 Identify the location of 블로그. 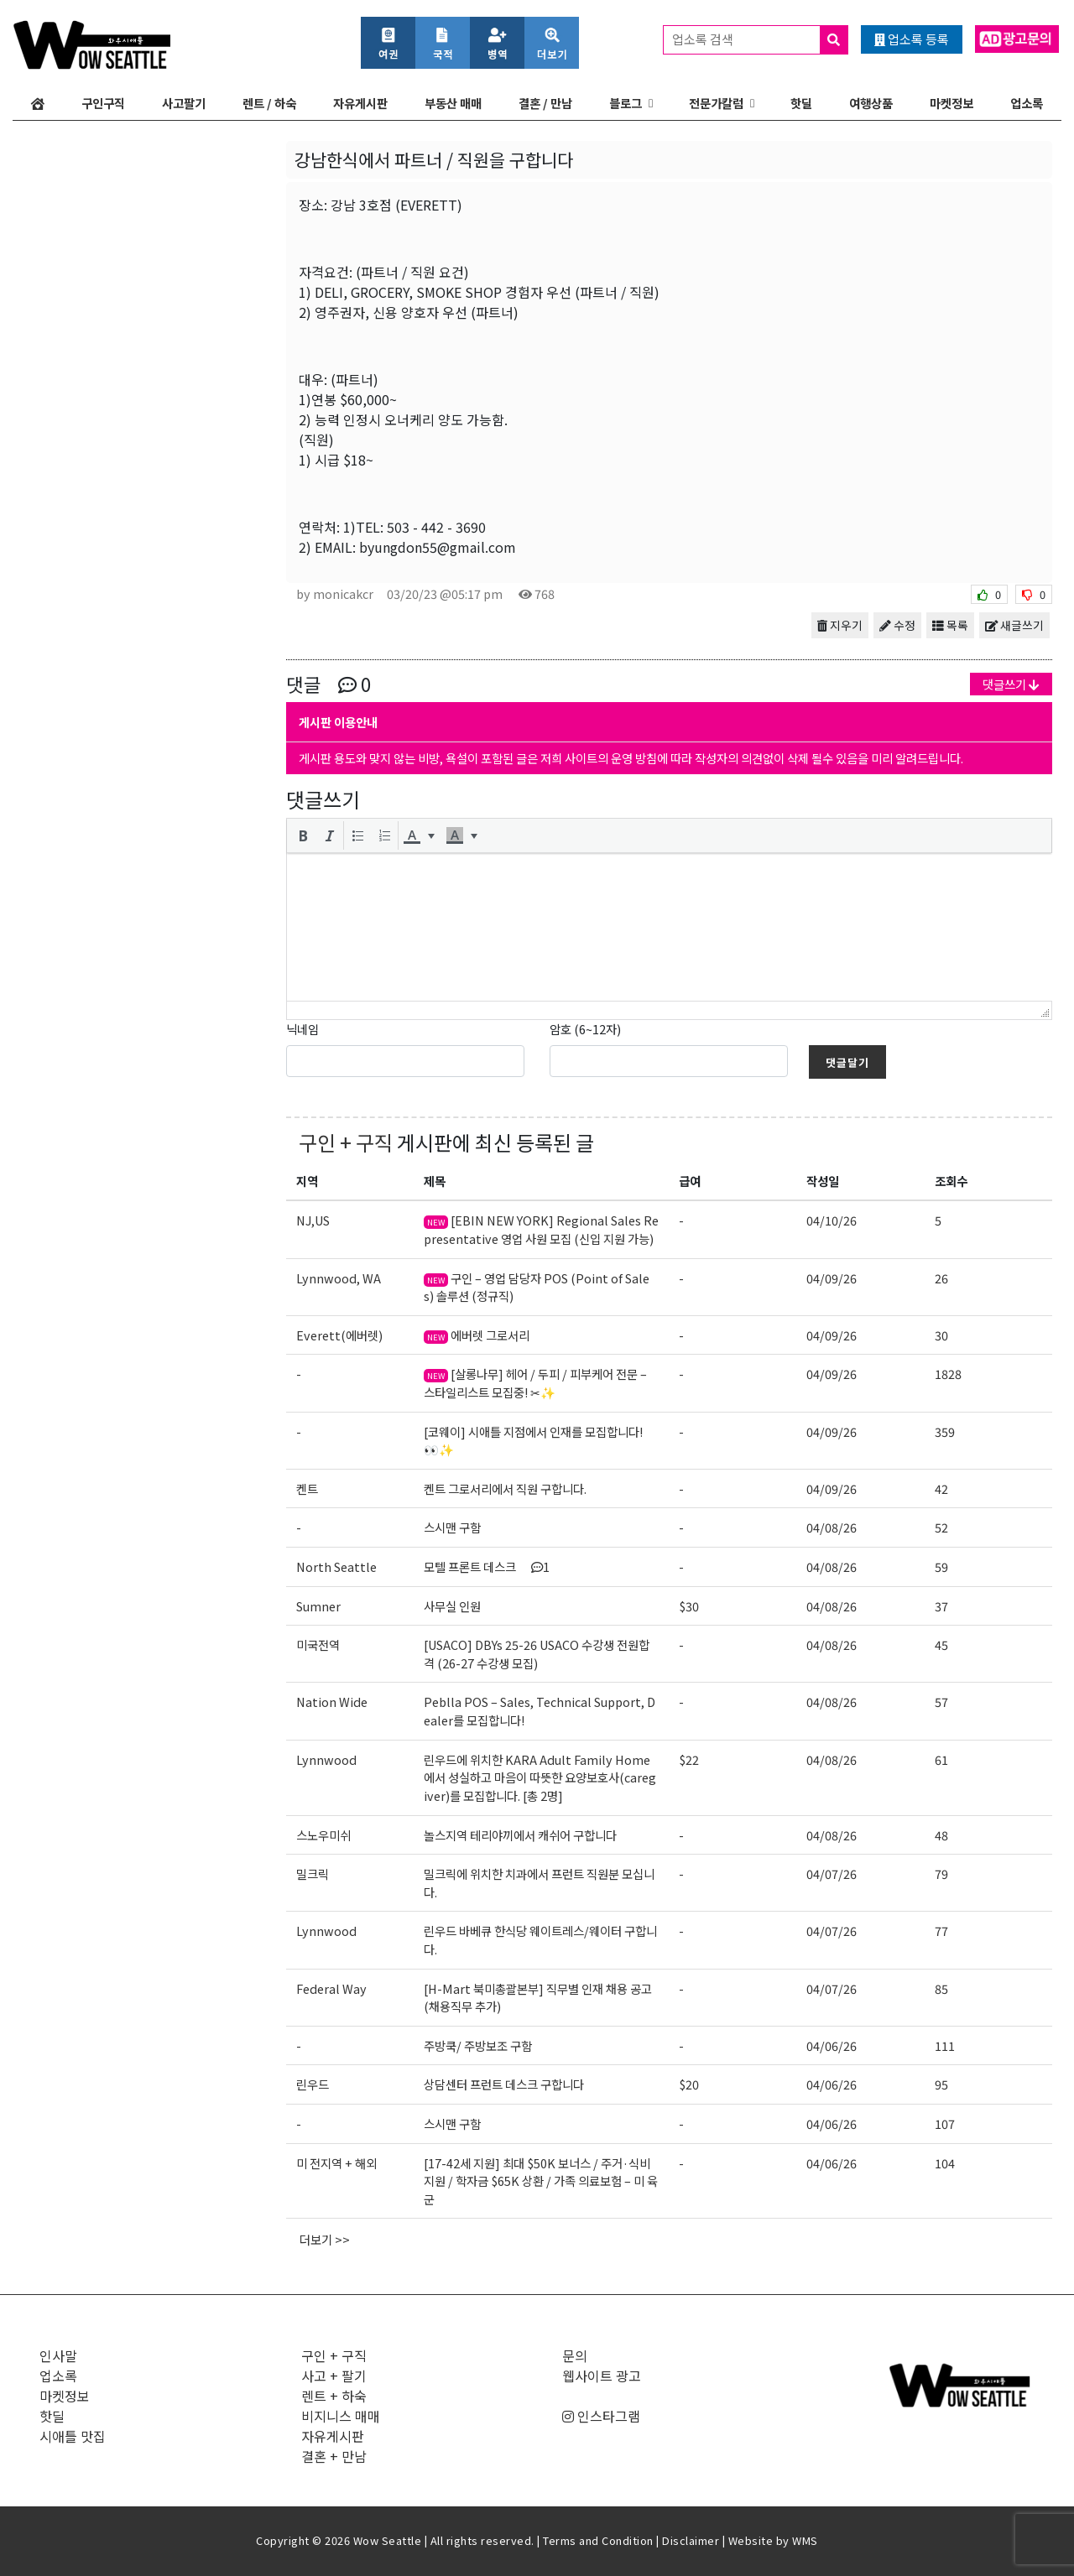
(625, 103).